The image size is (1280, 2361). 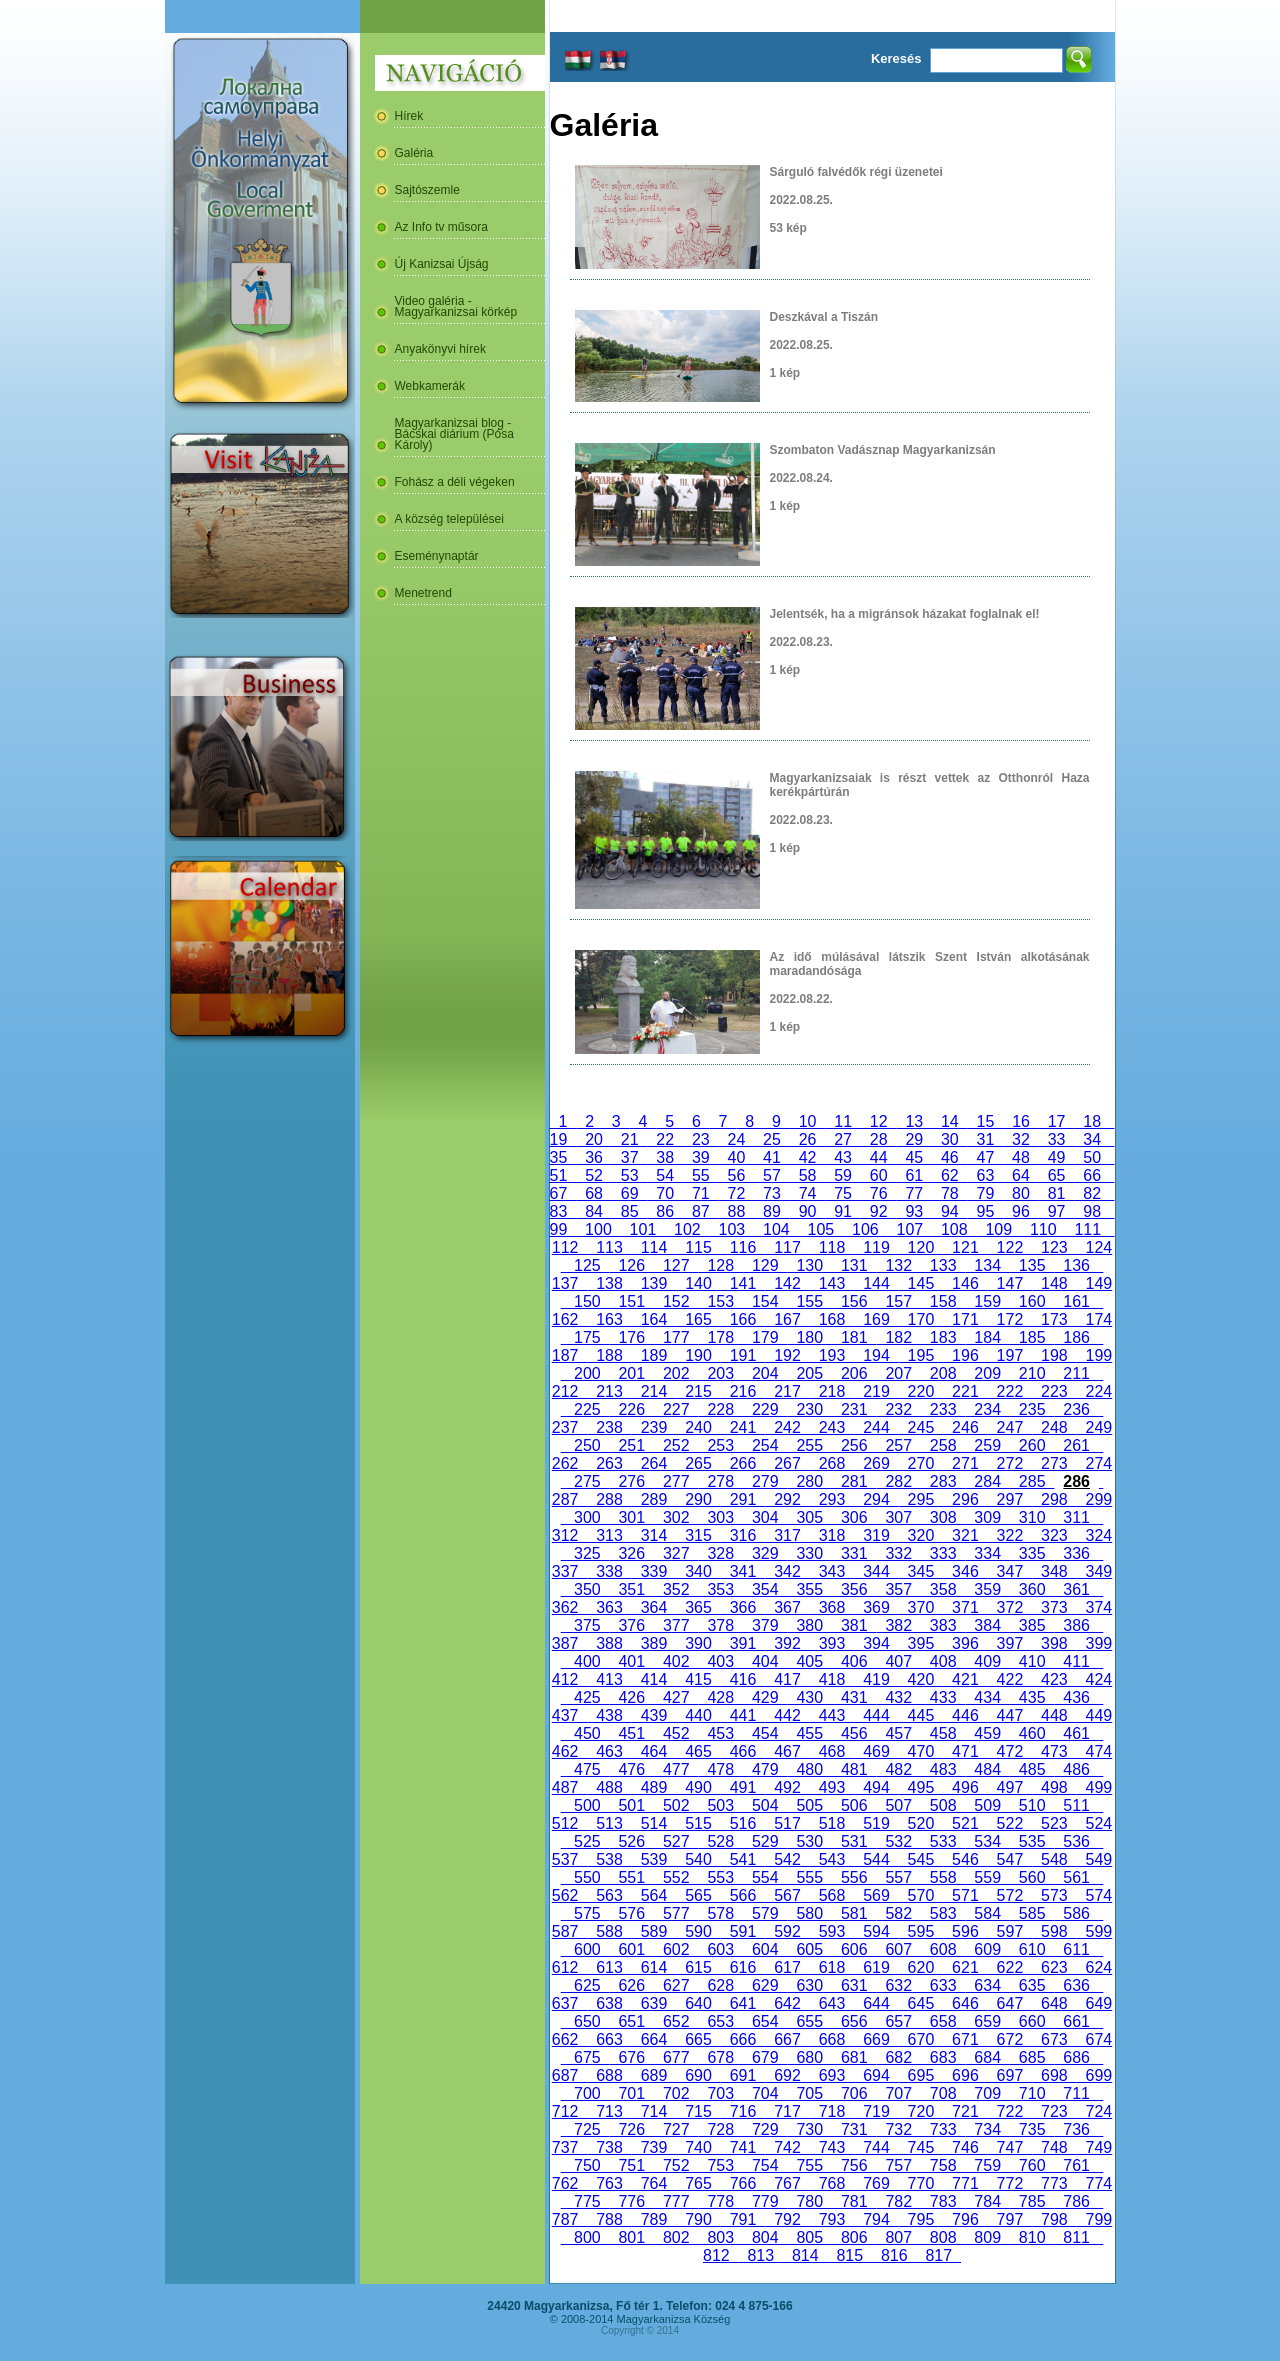 I want to click on 204, so click(x=765, y=1373).